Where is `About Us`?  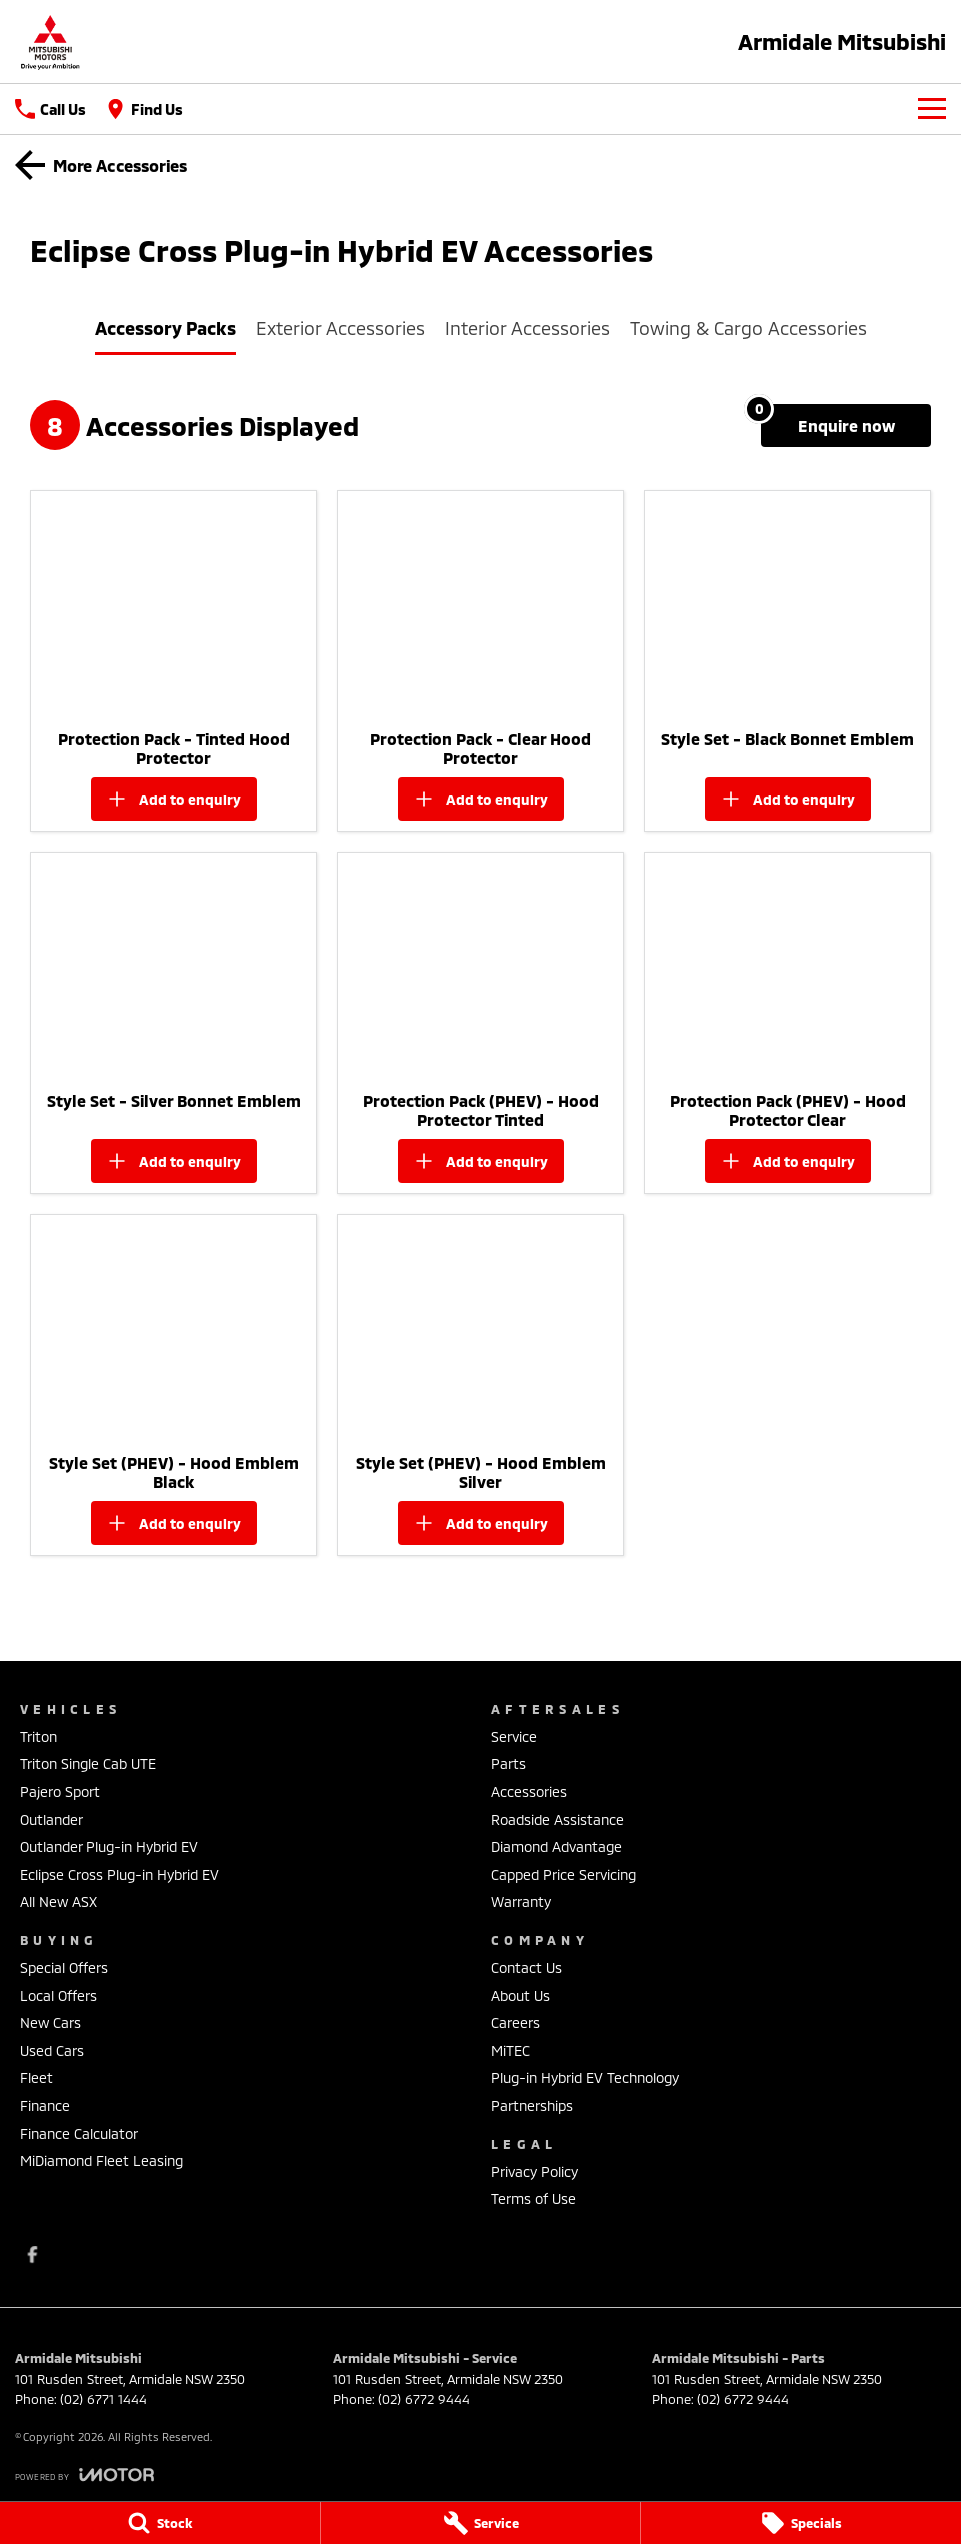
About Us is located at coordinates (520, 1995).